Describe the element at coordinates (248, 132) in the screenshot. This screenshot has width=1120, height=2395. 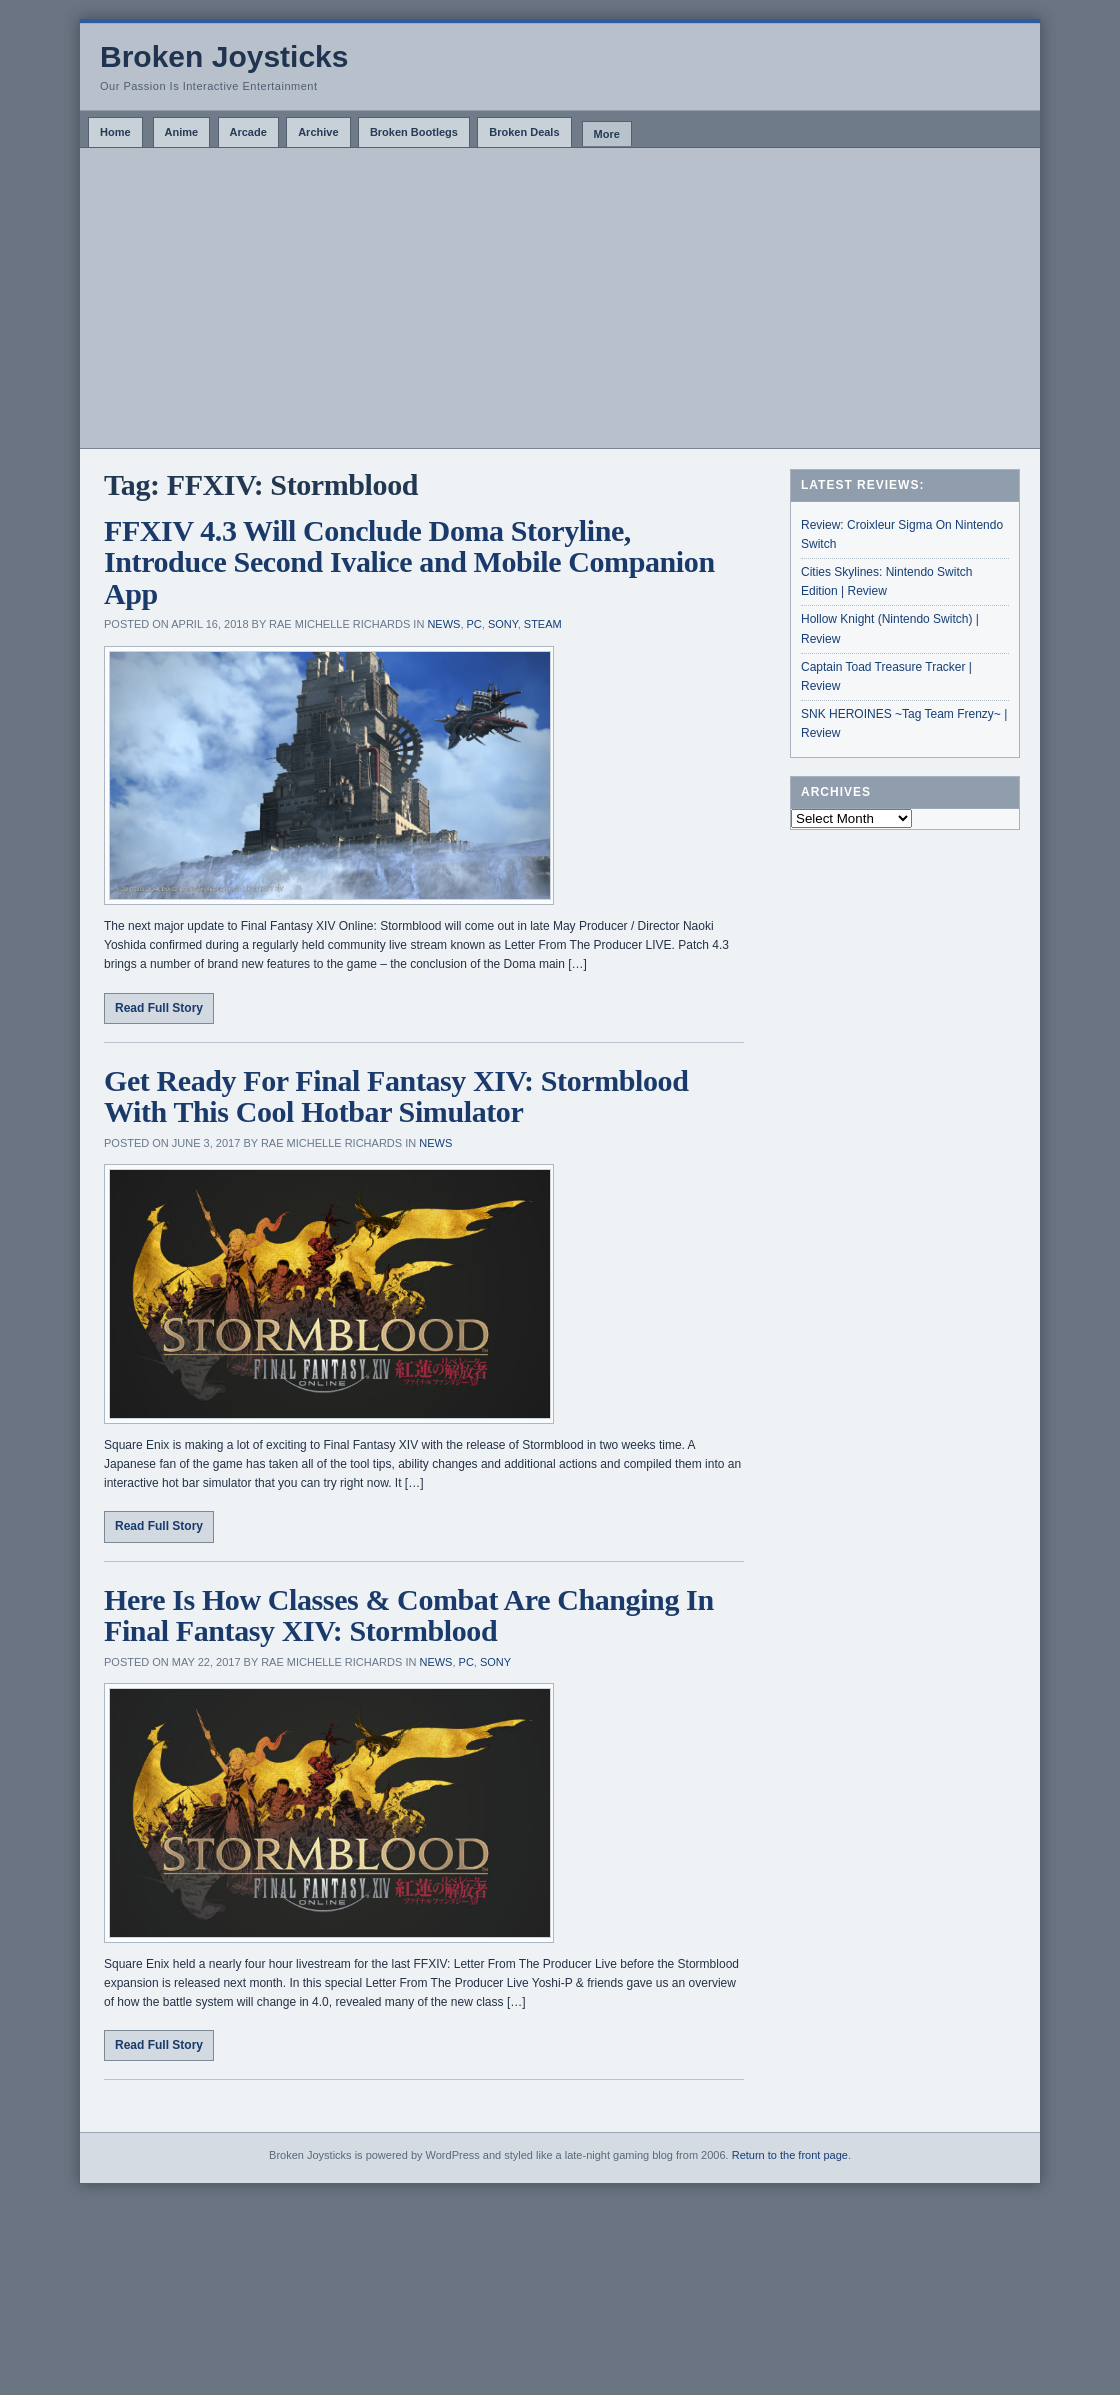
I see `Arcade` at that location.